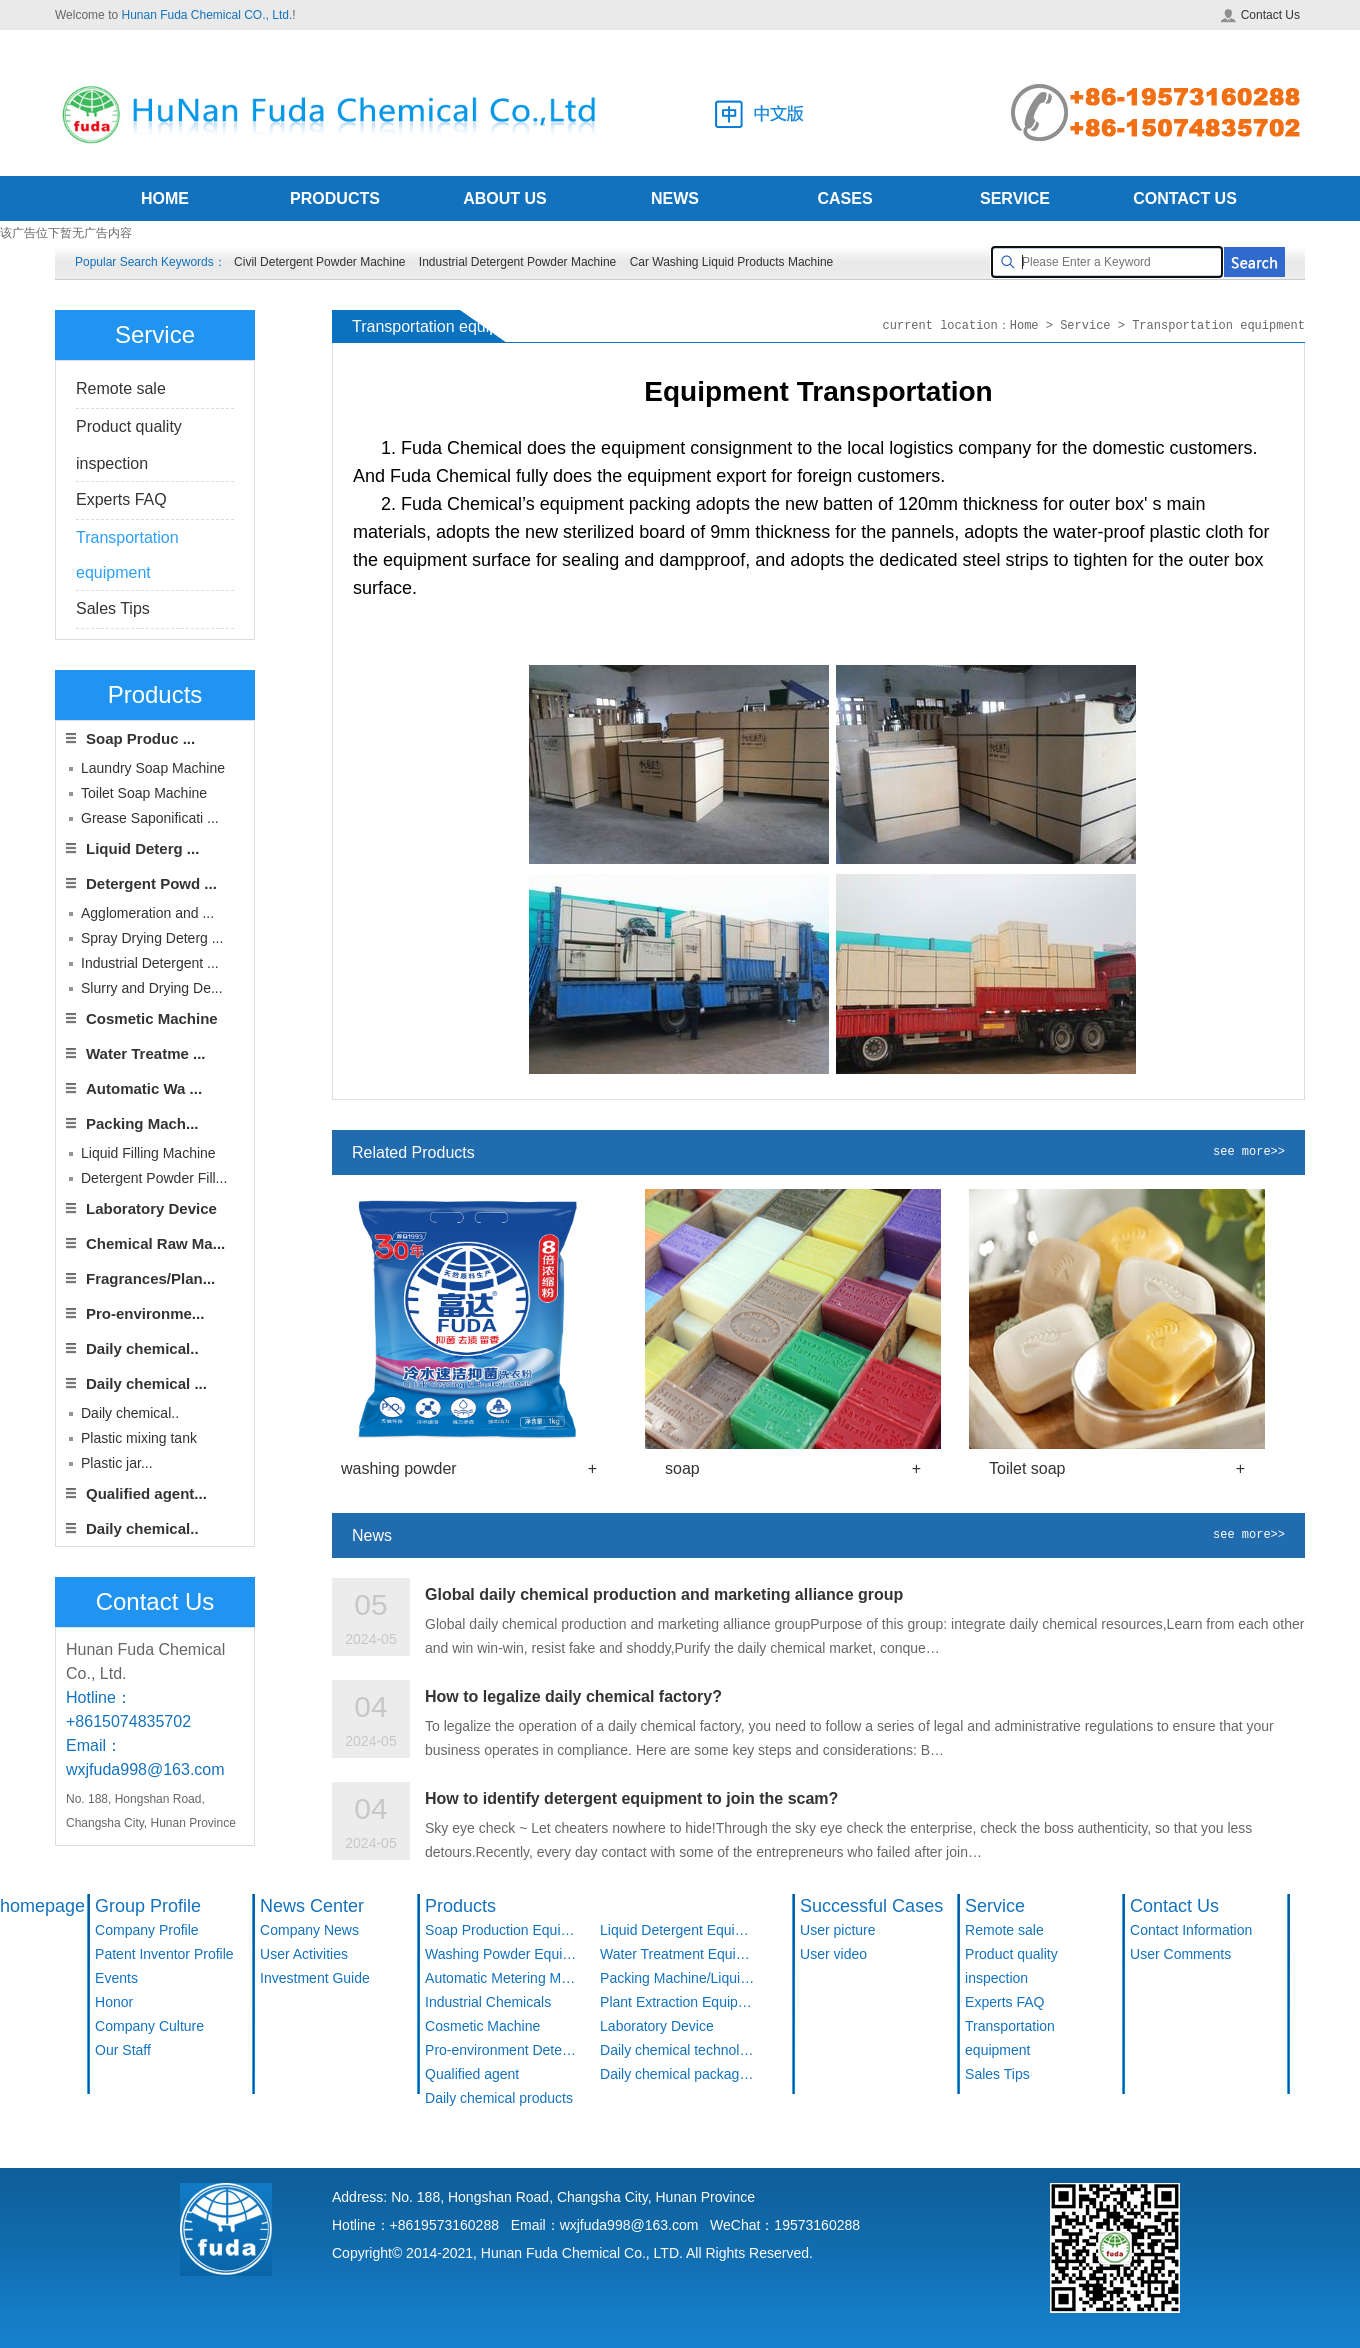 The height and width of the screenshot is (2348, 1360). Describe the element at coordinates (677, 1954) in the screenshot. I see `Water Treatment Equipment` at that location.